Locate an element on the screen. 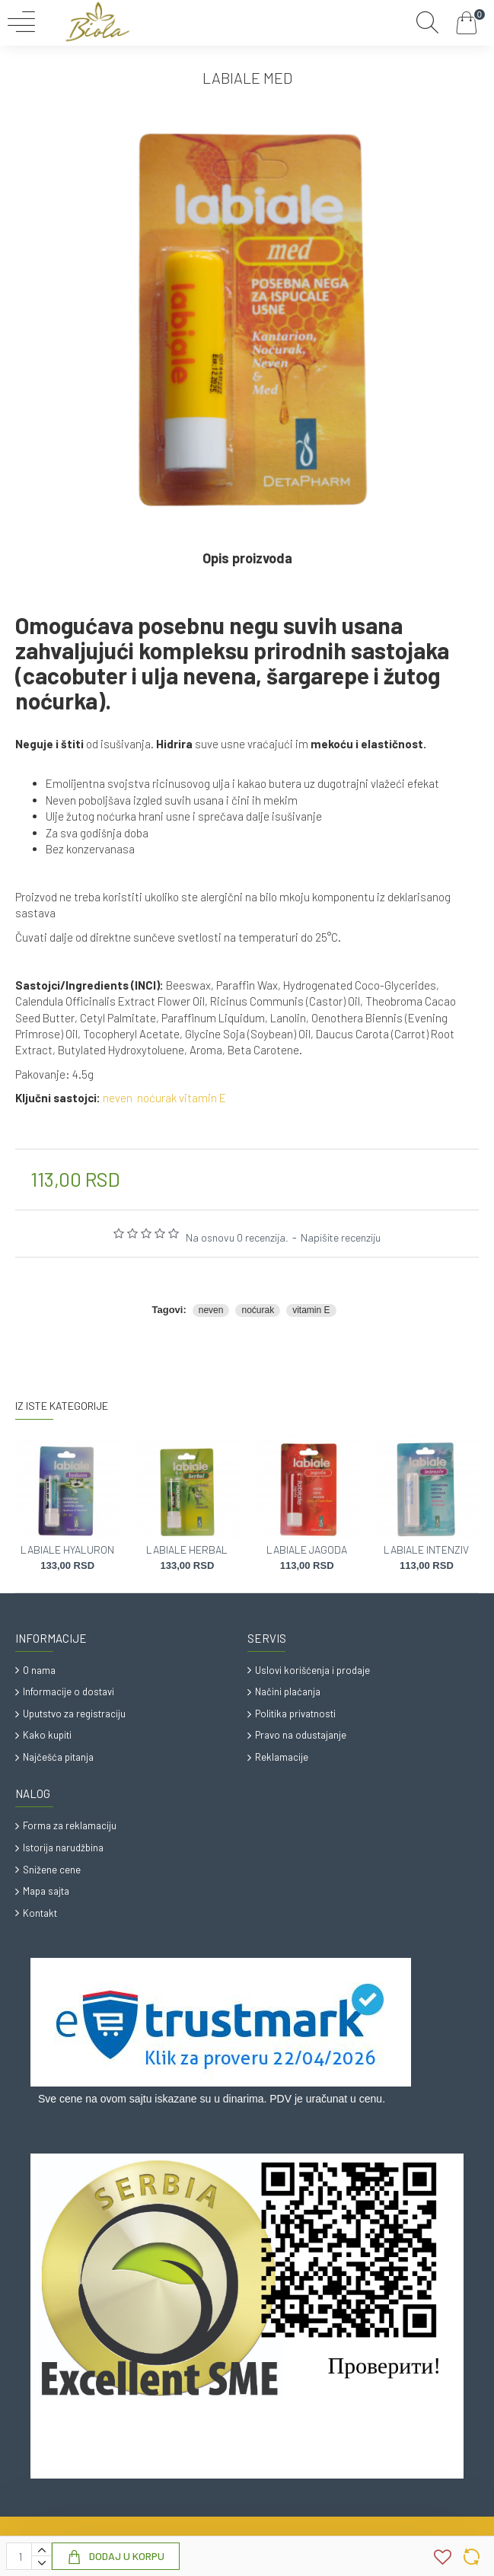 Image resolution: width=494 pixels, height=2576 pixels. LABIALE HYALURON is located at coordinates (67, 1549).